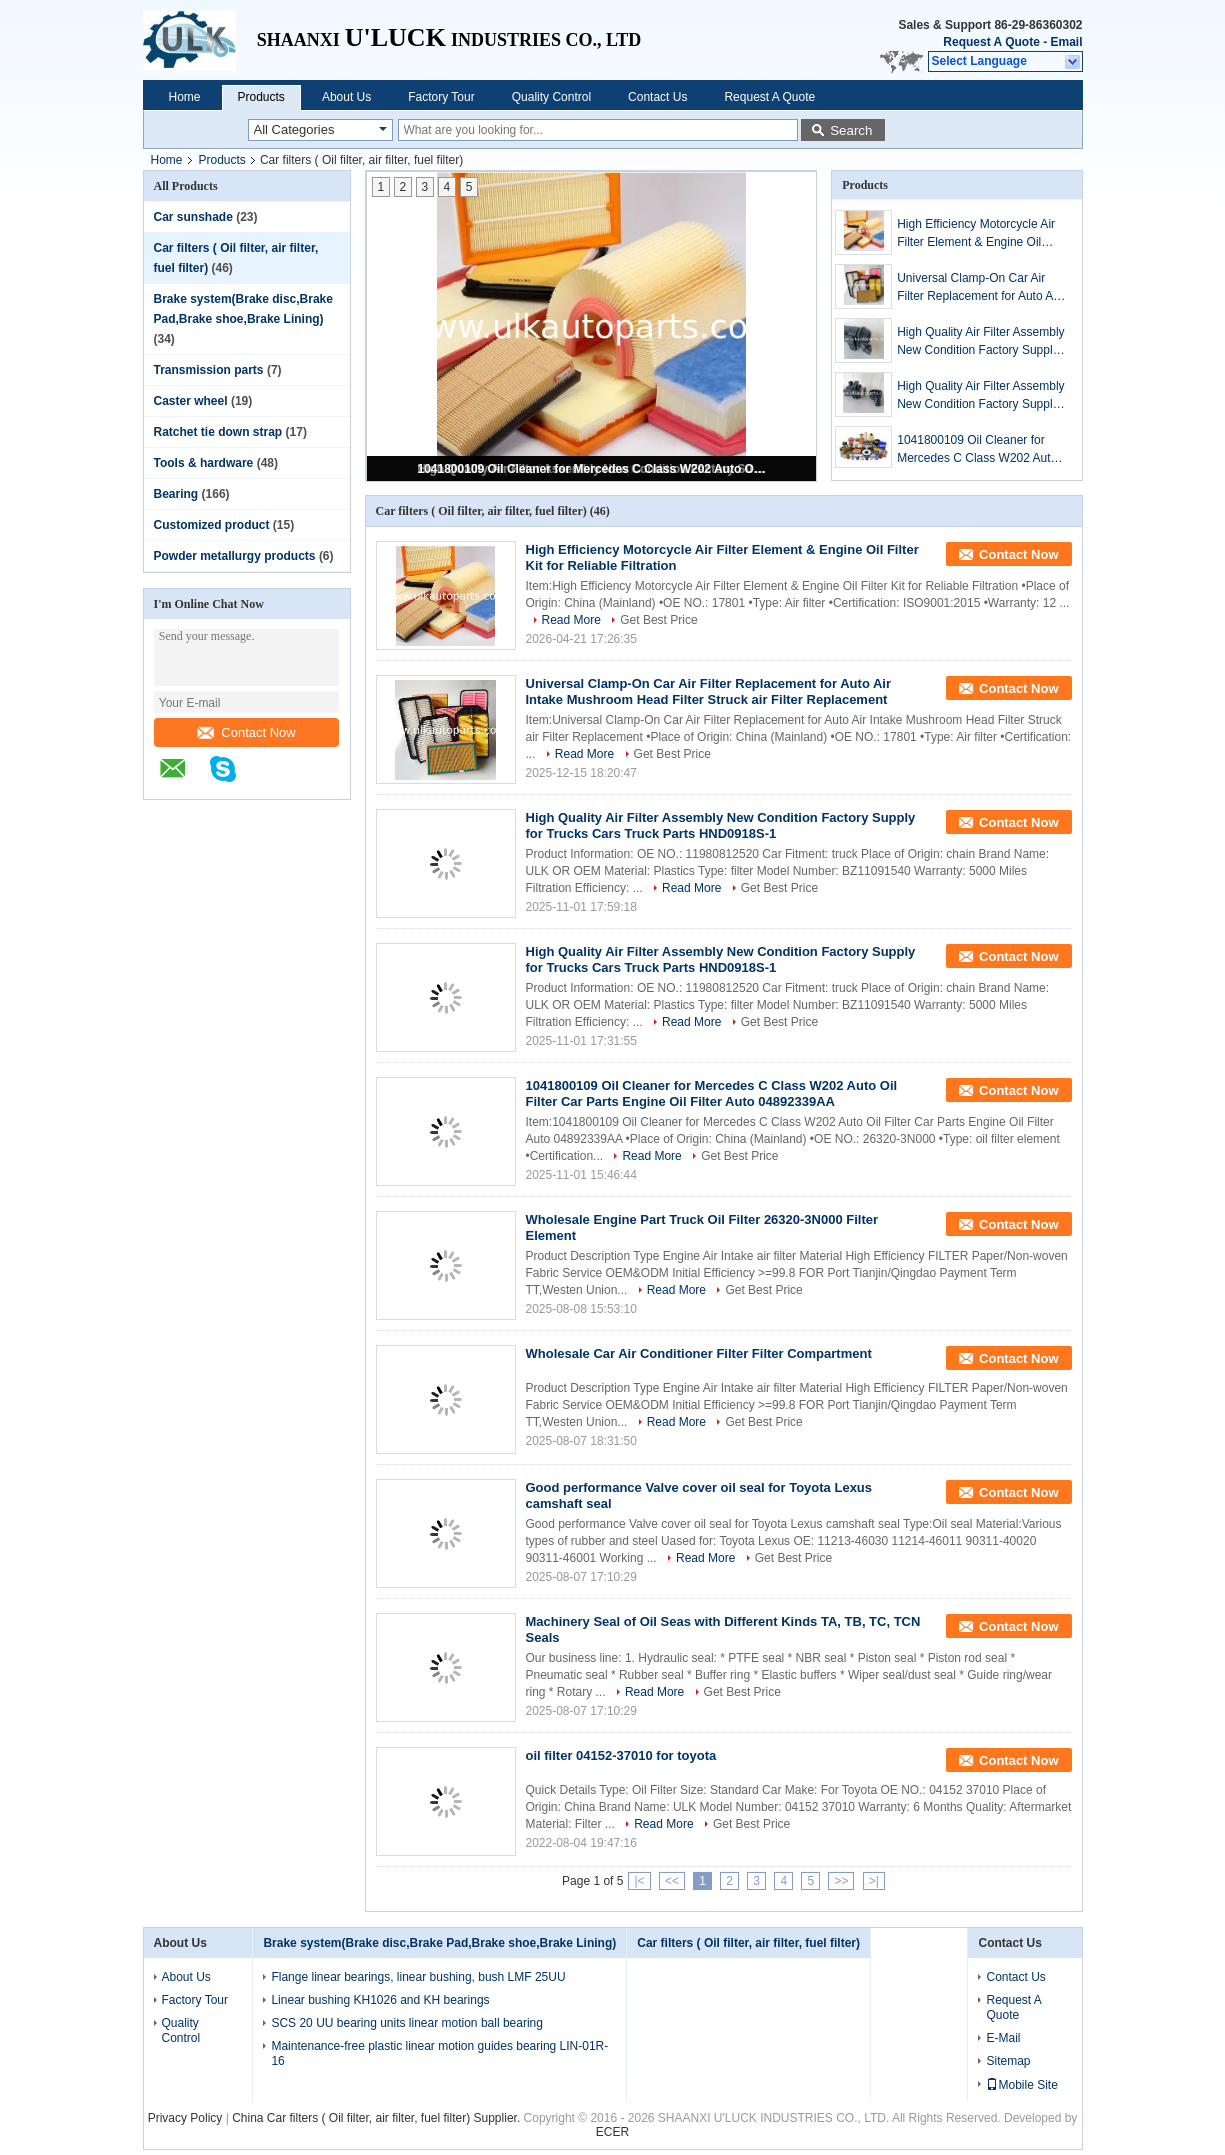 The image size is (1225, 2155). Describe the element at coordinates (1066, 42) in the screenshot. I see `Email` at that location.